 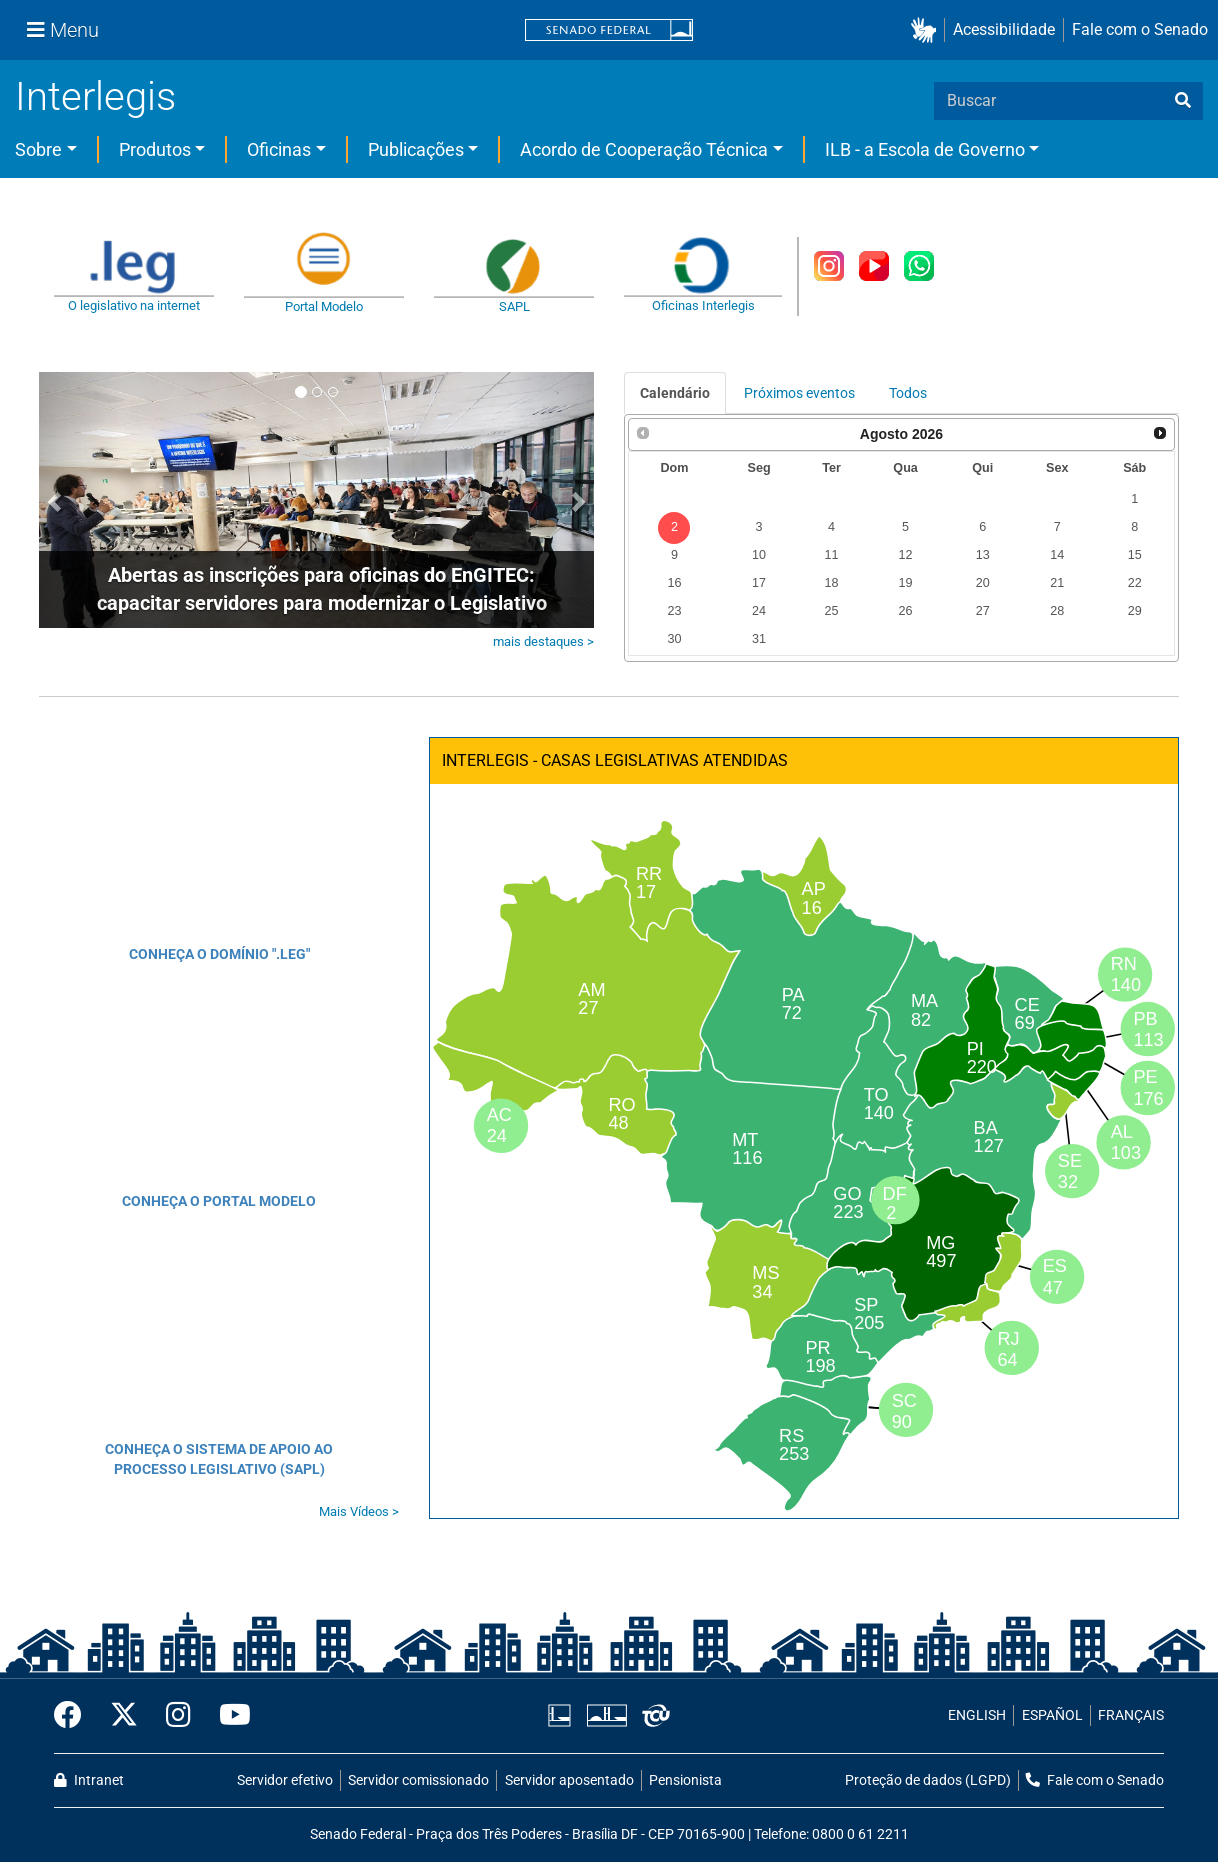 What do you see at coordinates (759, 611) in the screenshot?
I see `24` at bounding box center [759, 611].